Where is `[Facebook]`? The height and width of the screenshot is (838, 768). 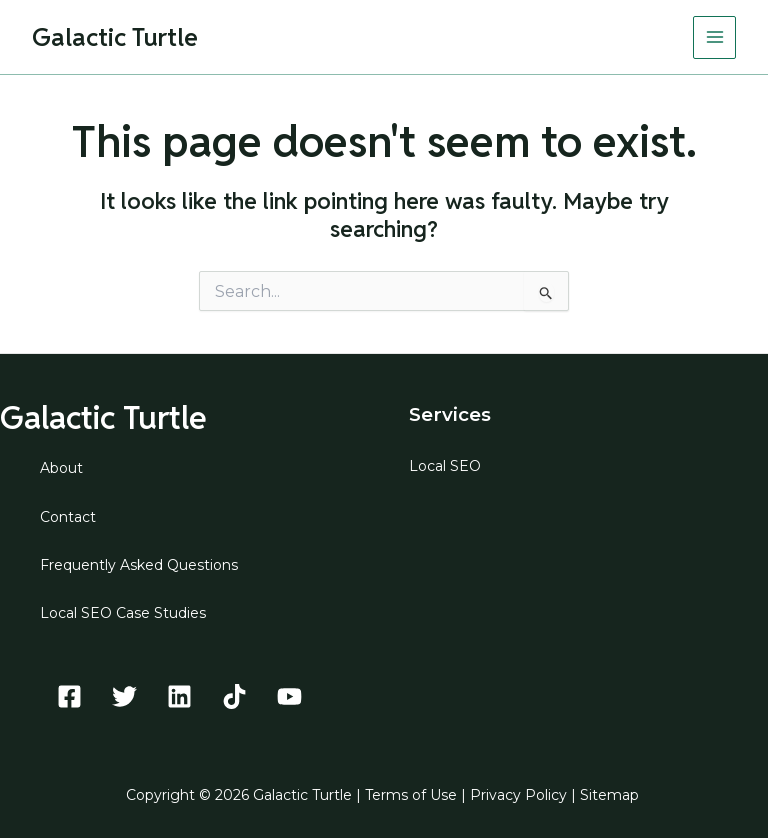
[Facebook] is located at coordinates (69, 696).